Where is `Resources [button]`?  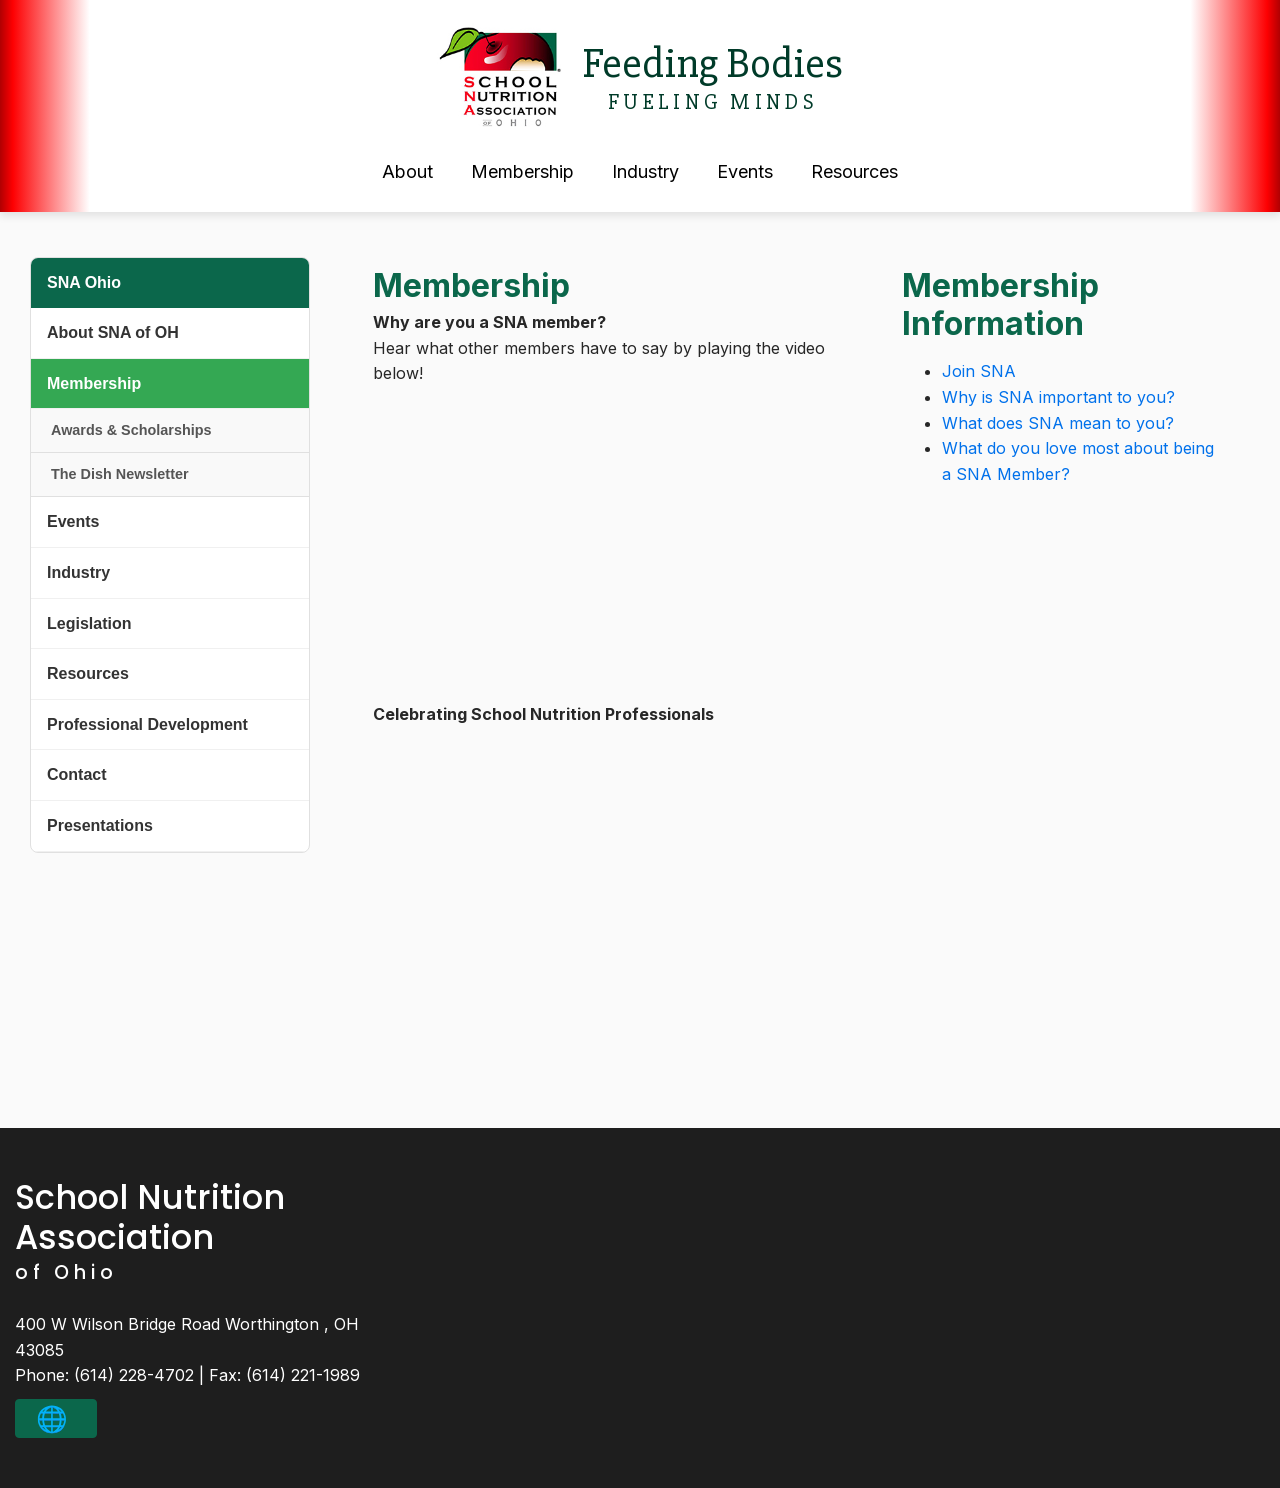 Resources [button] is located at coordinates (854, 171).